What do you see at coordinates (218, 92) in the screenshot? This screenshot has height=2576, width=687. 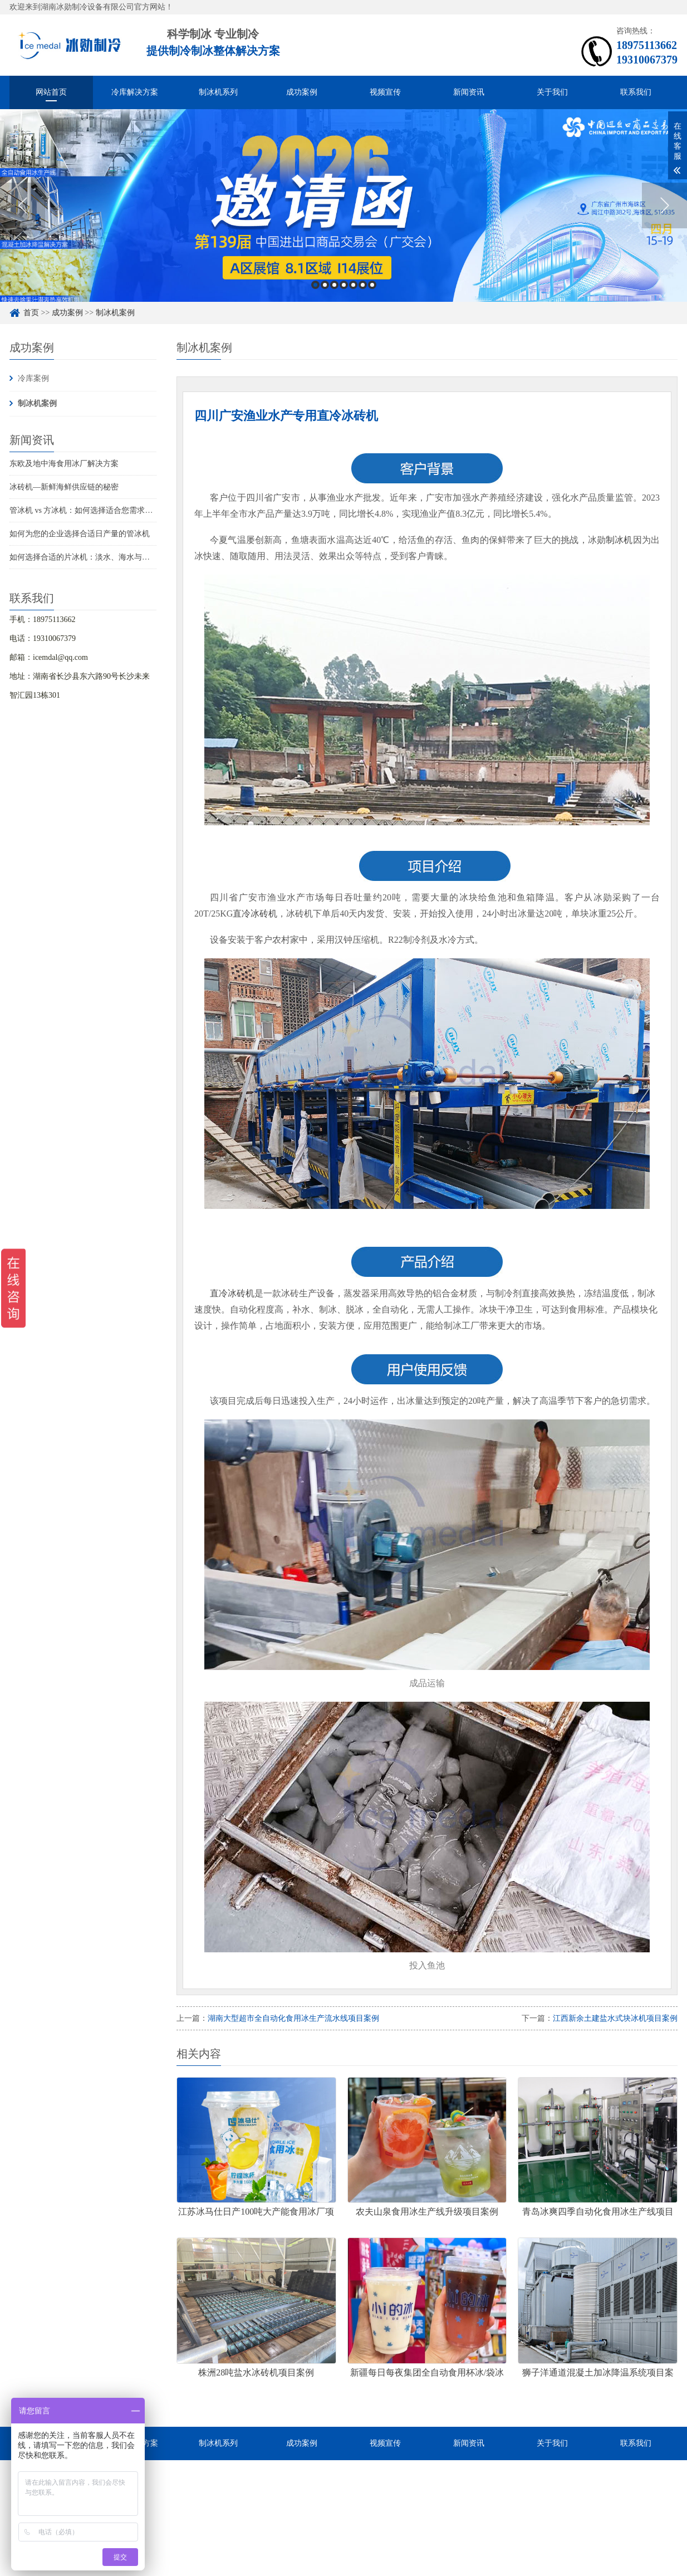 I see `制冰机系列` at bounding box center [218, 92].